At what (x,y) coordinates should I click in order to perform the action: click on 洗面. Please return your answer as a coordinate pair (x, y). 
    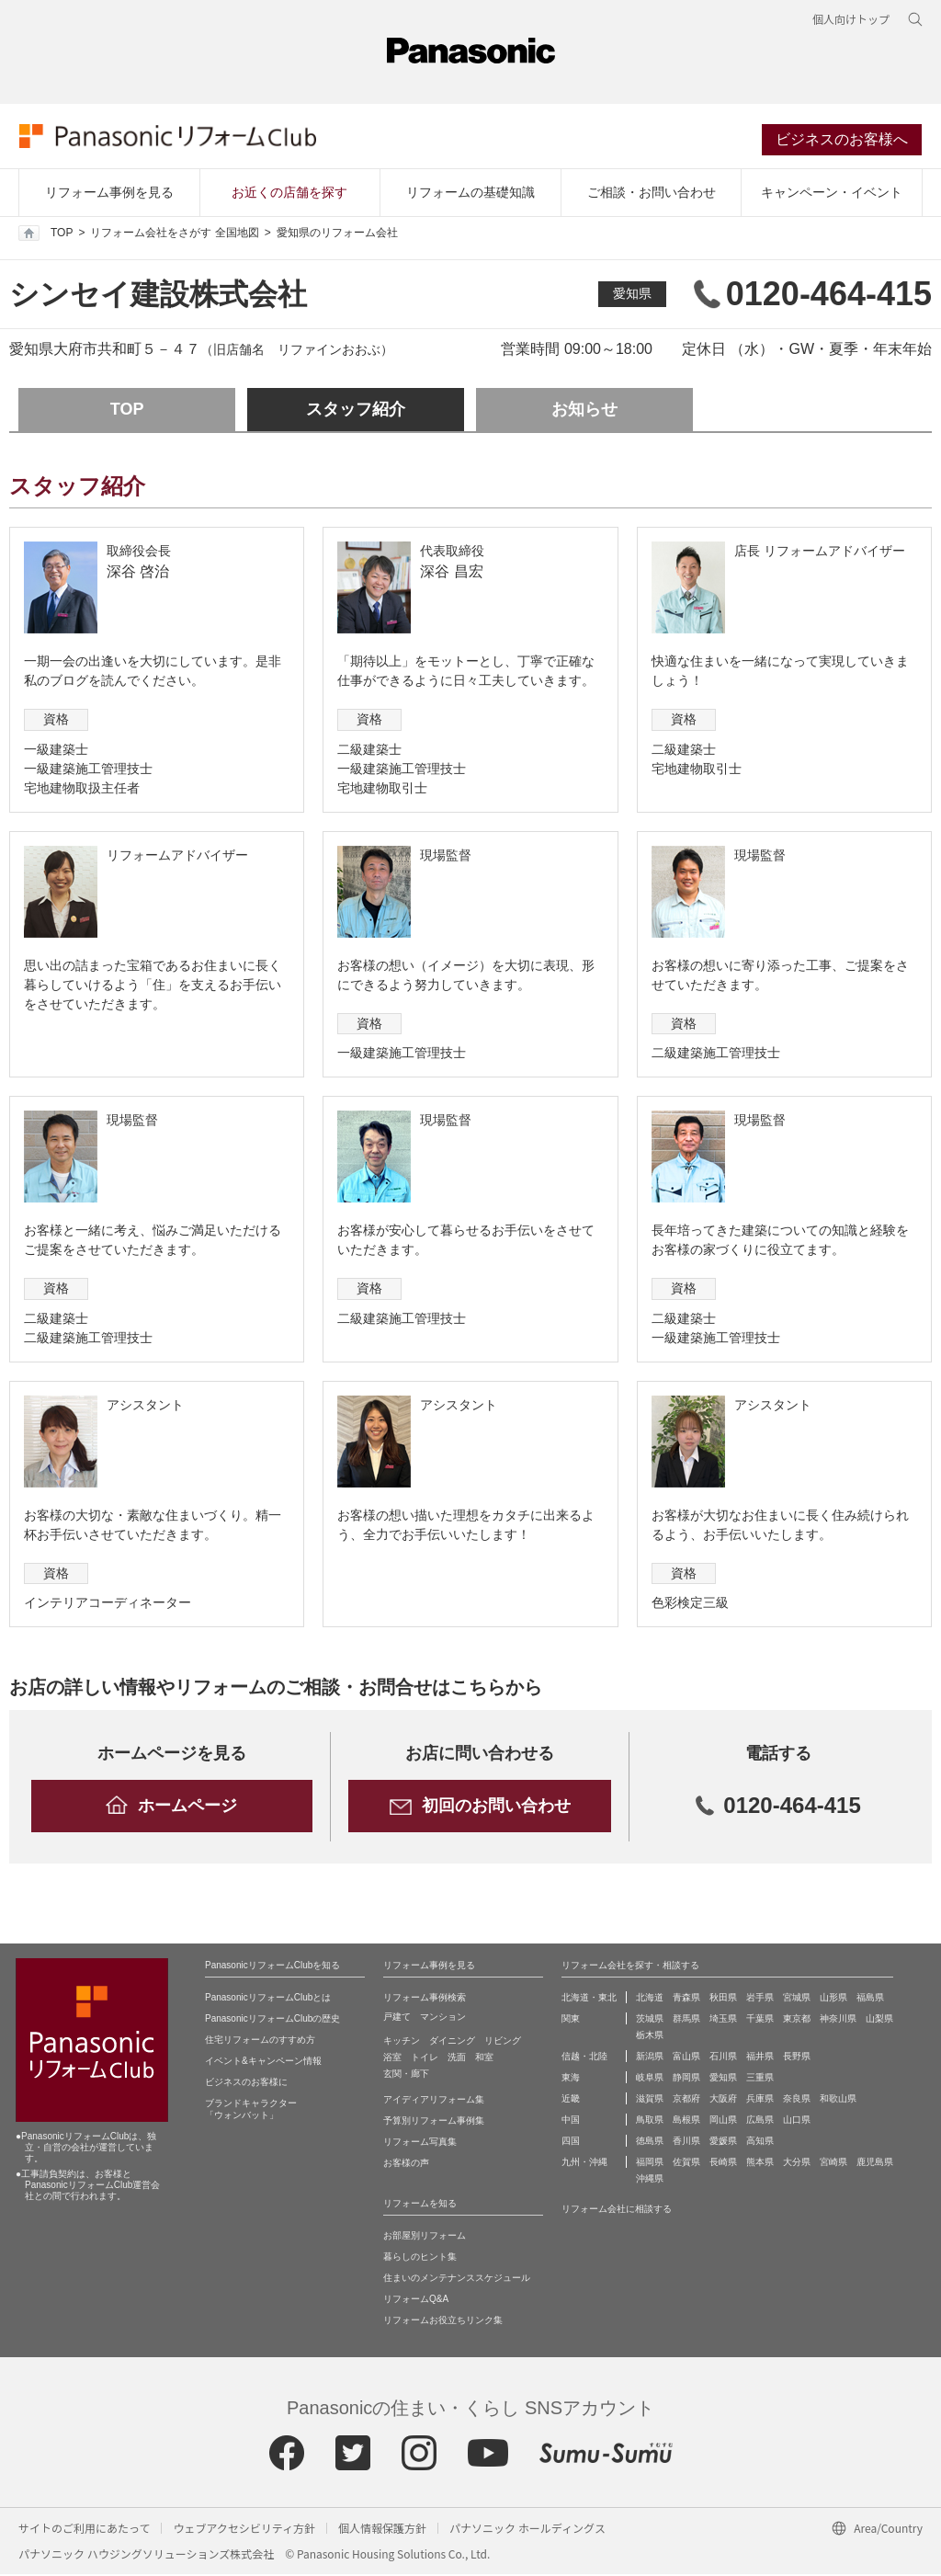
    Looking at the image, I should click on (457, 2059).